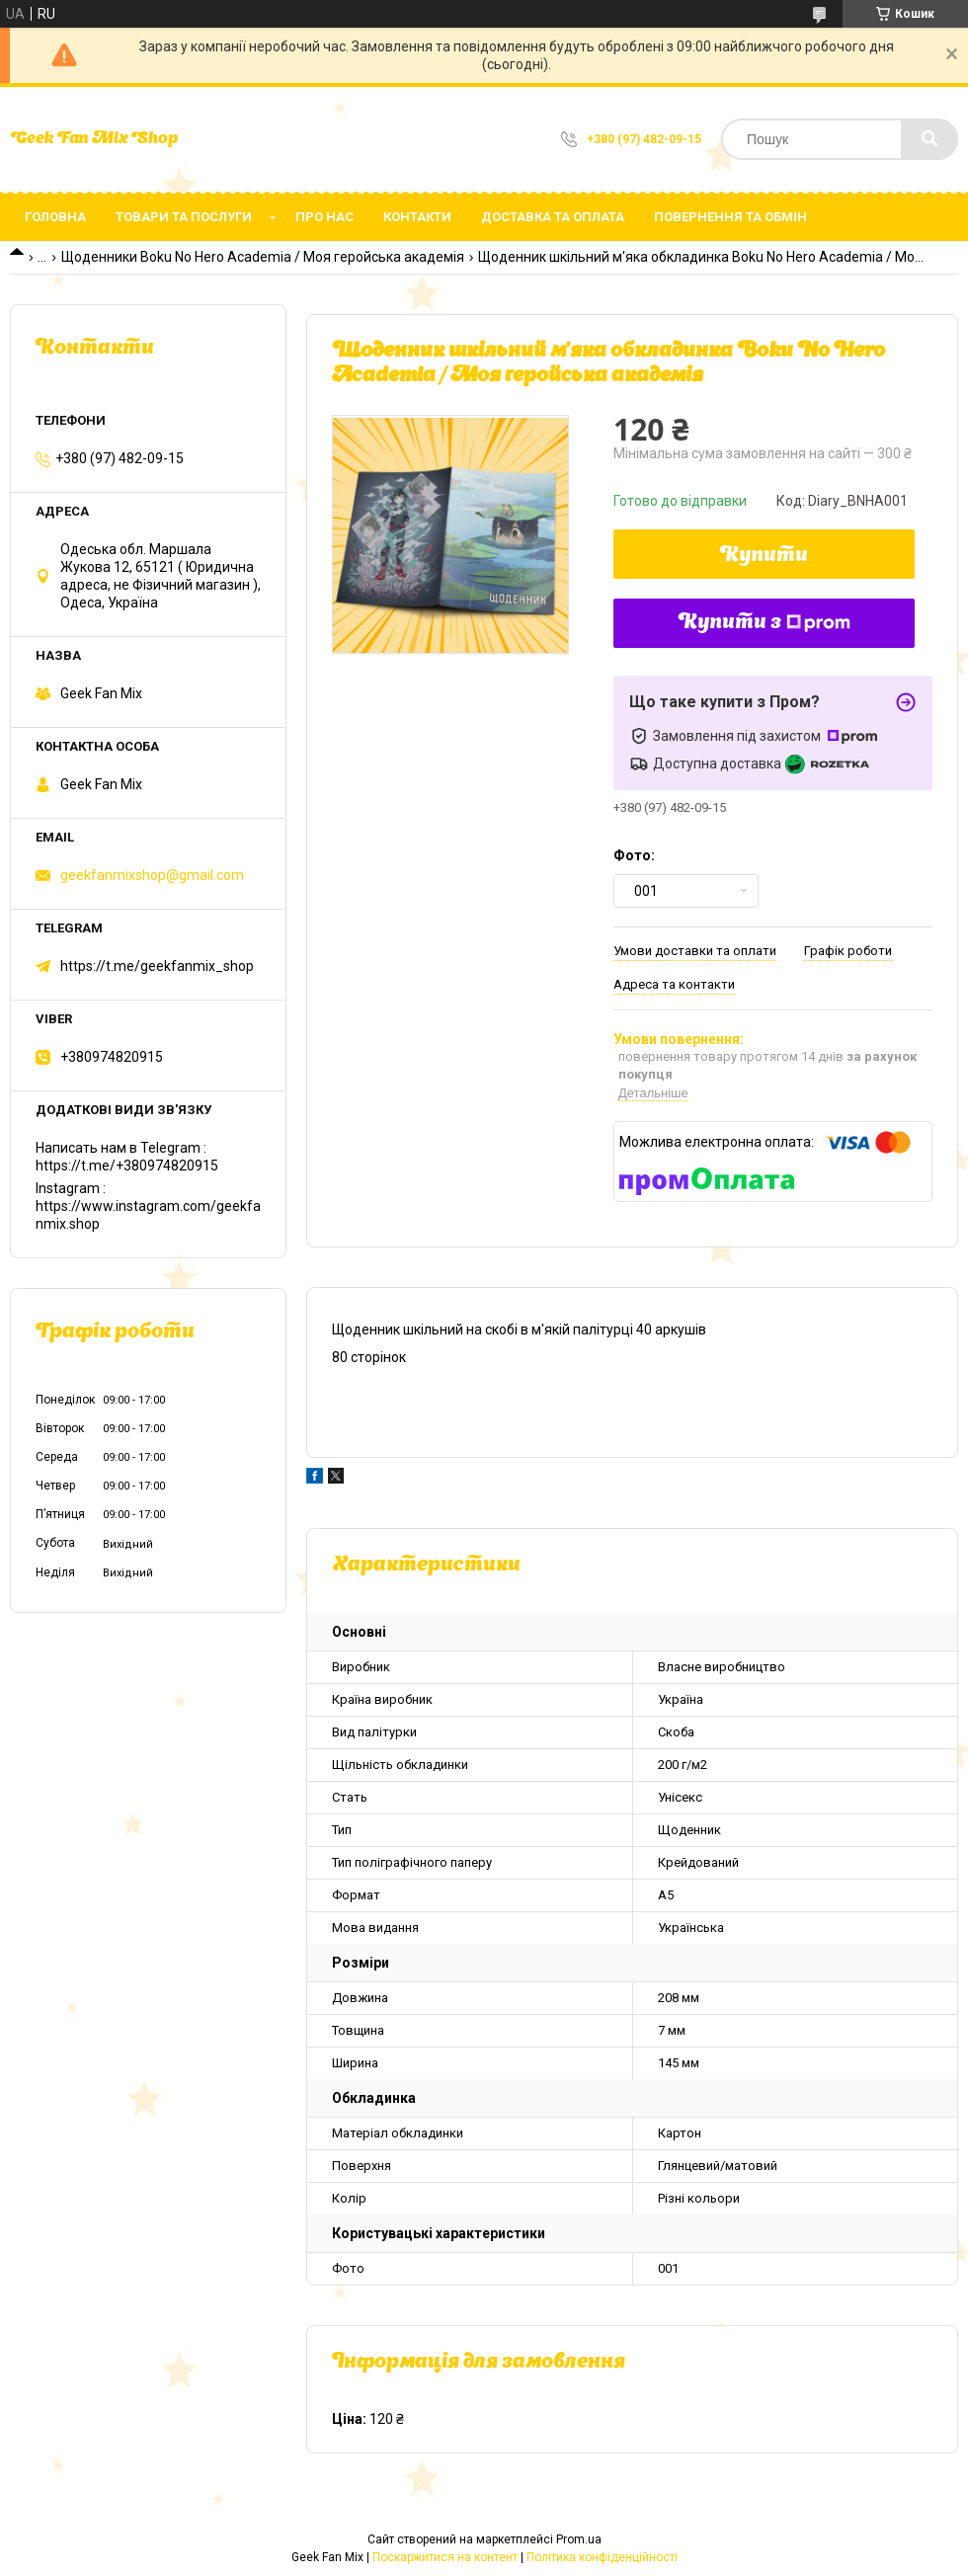 The height and width of the screenshot is (2576, 968). Describe the element at coordinates (764, 556) in the screenshot. I see `Купити` at that location.